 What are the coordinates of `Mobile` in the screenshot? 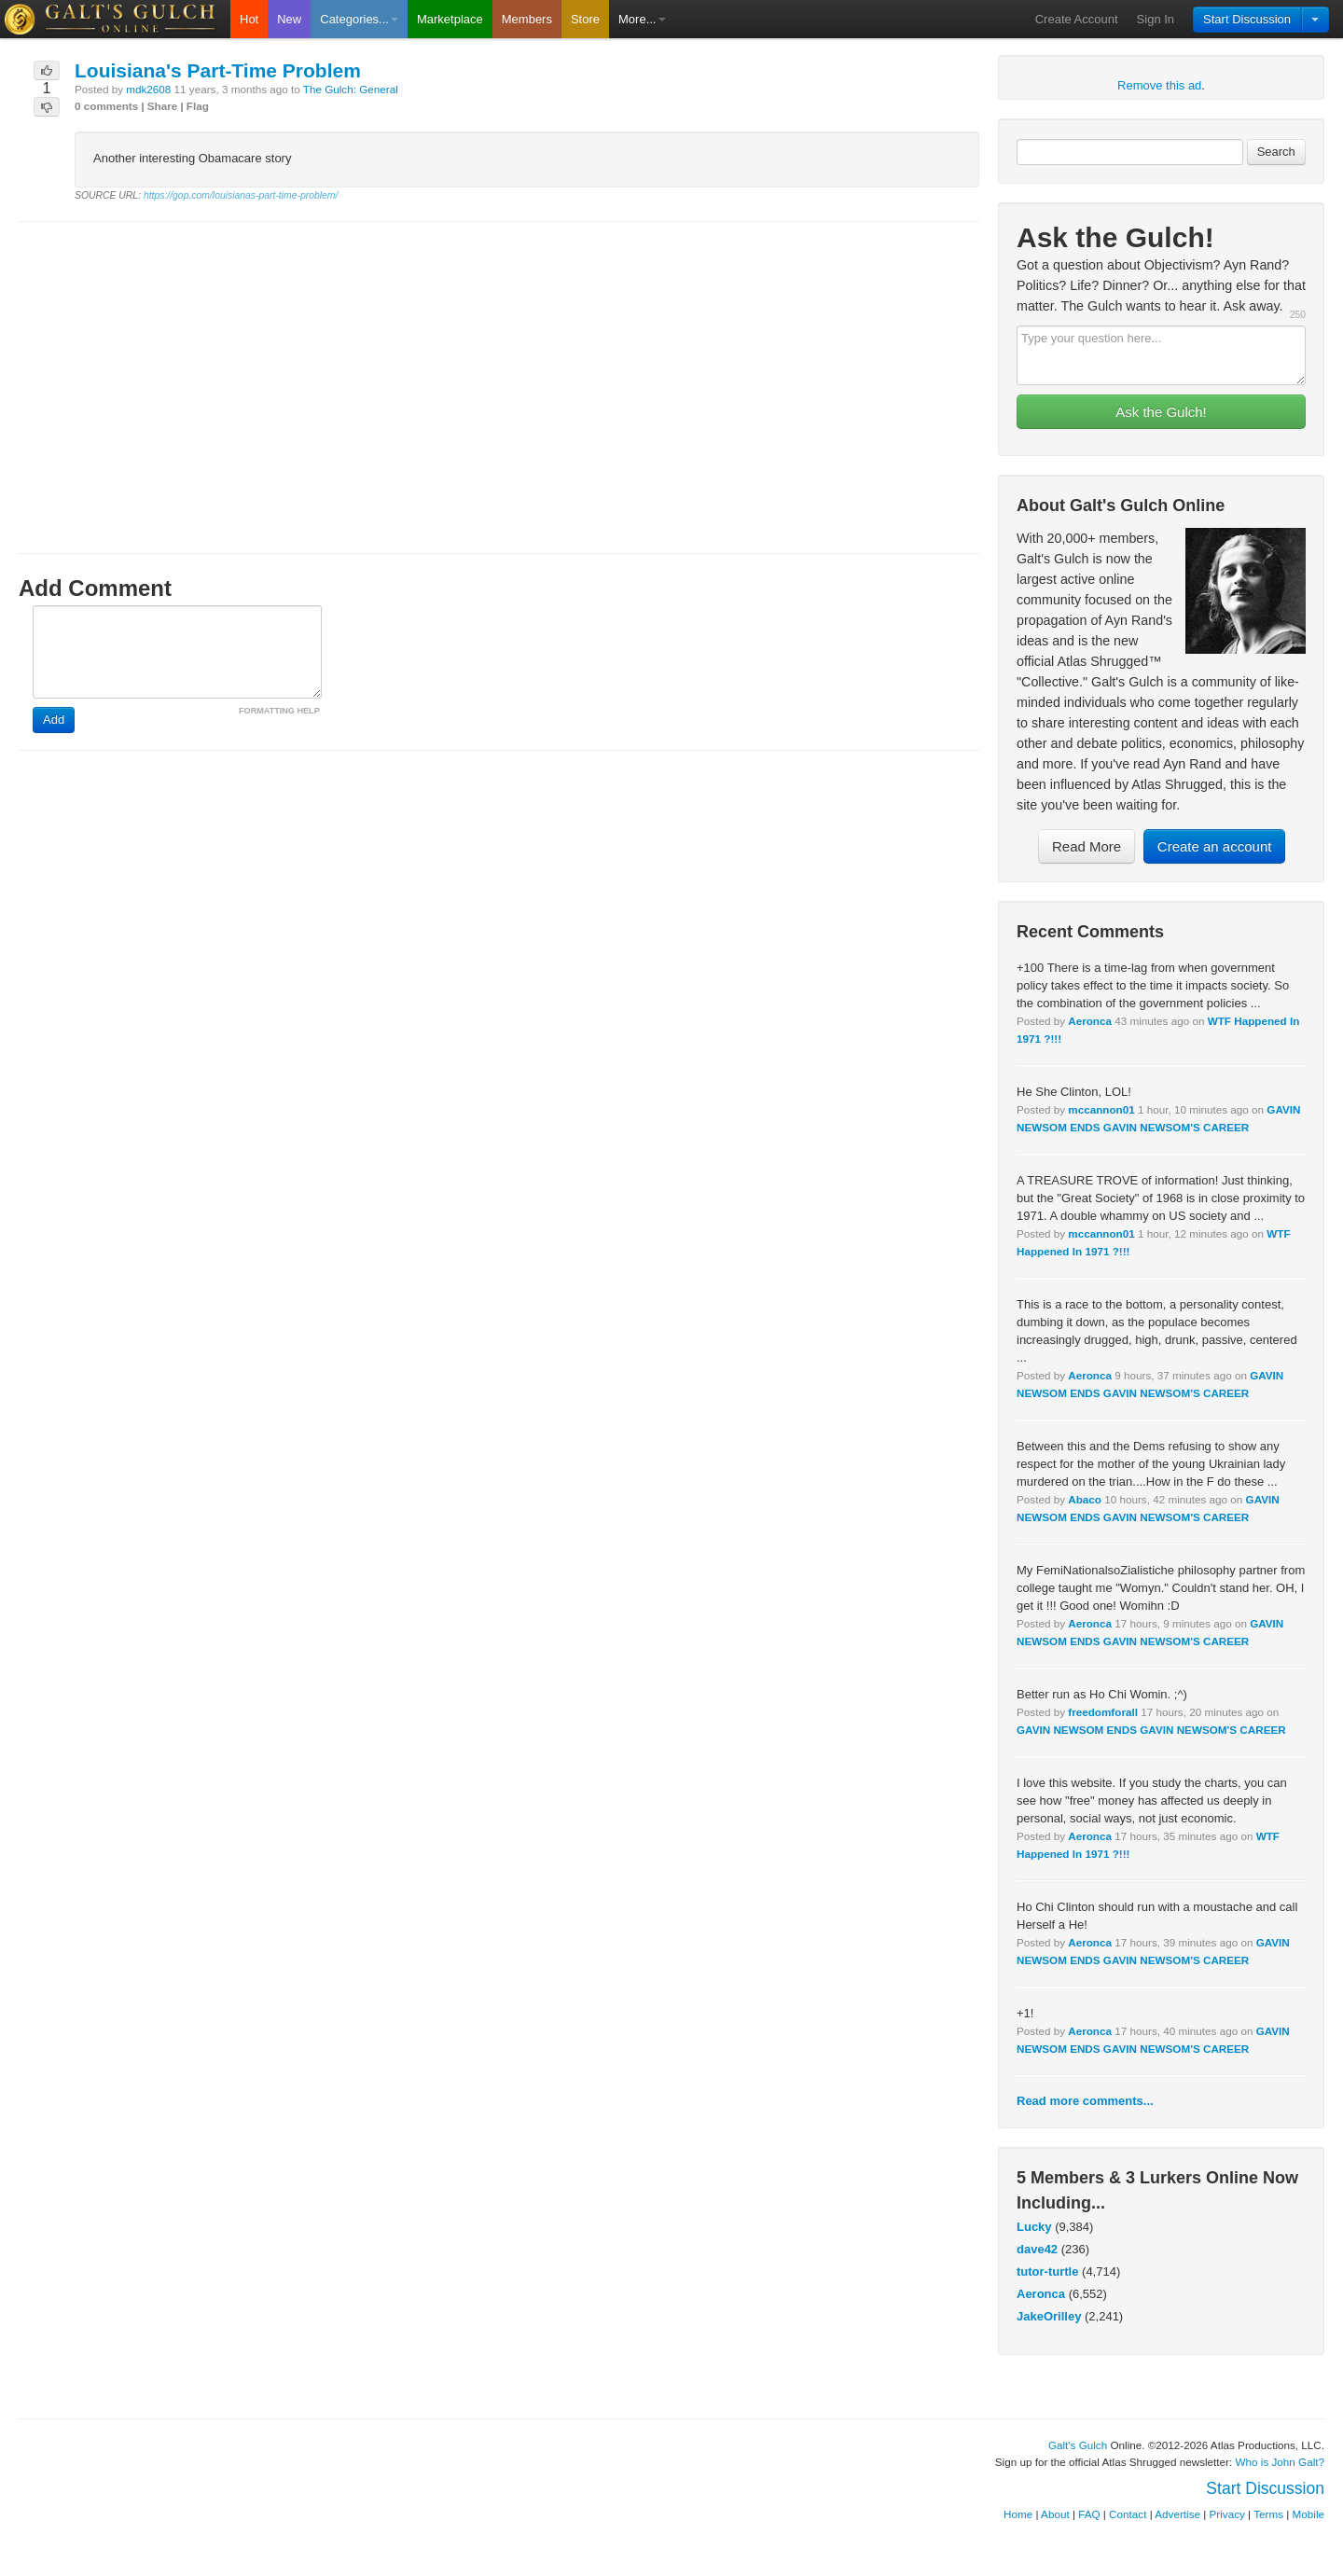 It's located at (1308, 2514).